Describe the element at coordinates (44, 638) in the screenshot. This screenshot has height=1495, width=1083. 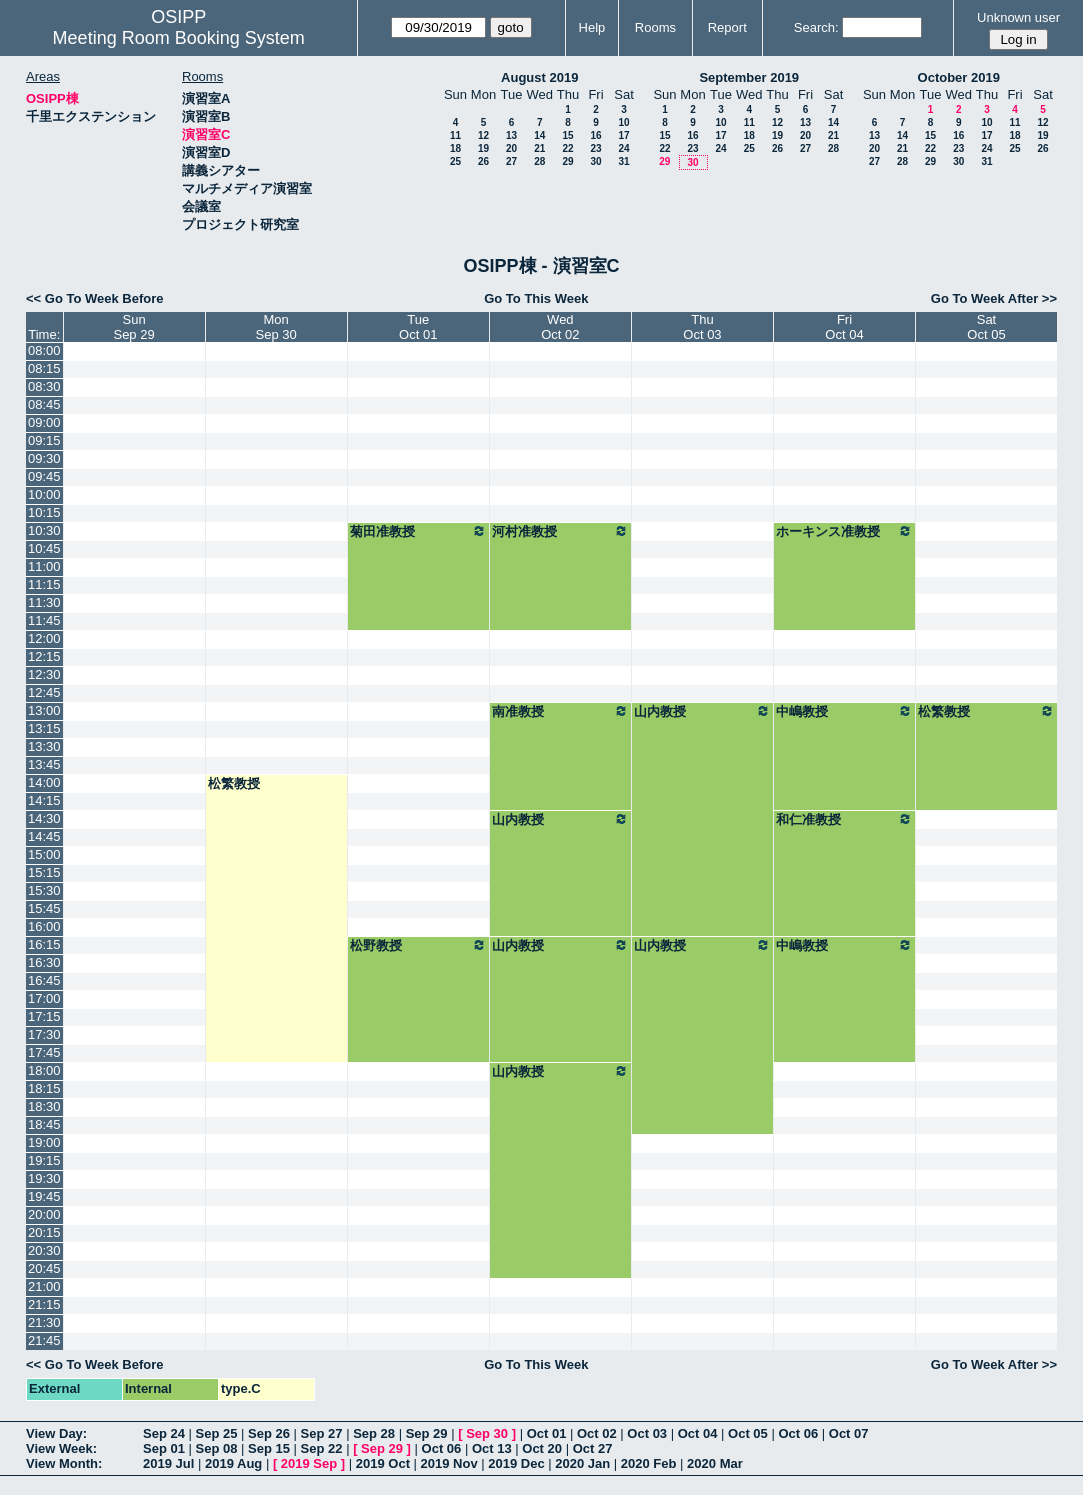
I see `12:00` at that location.